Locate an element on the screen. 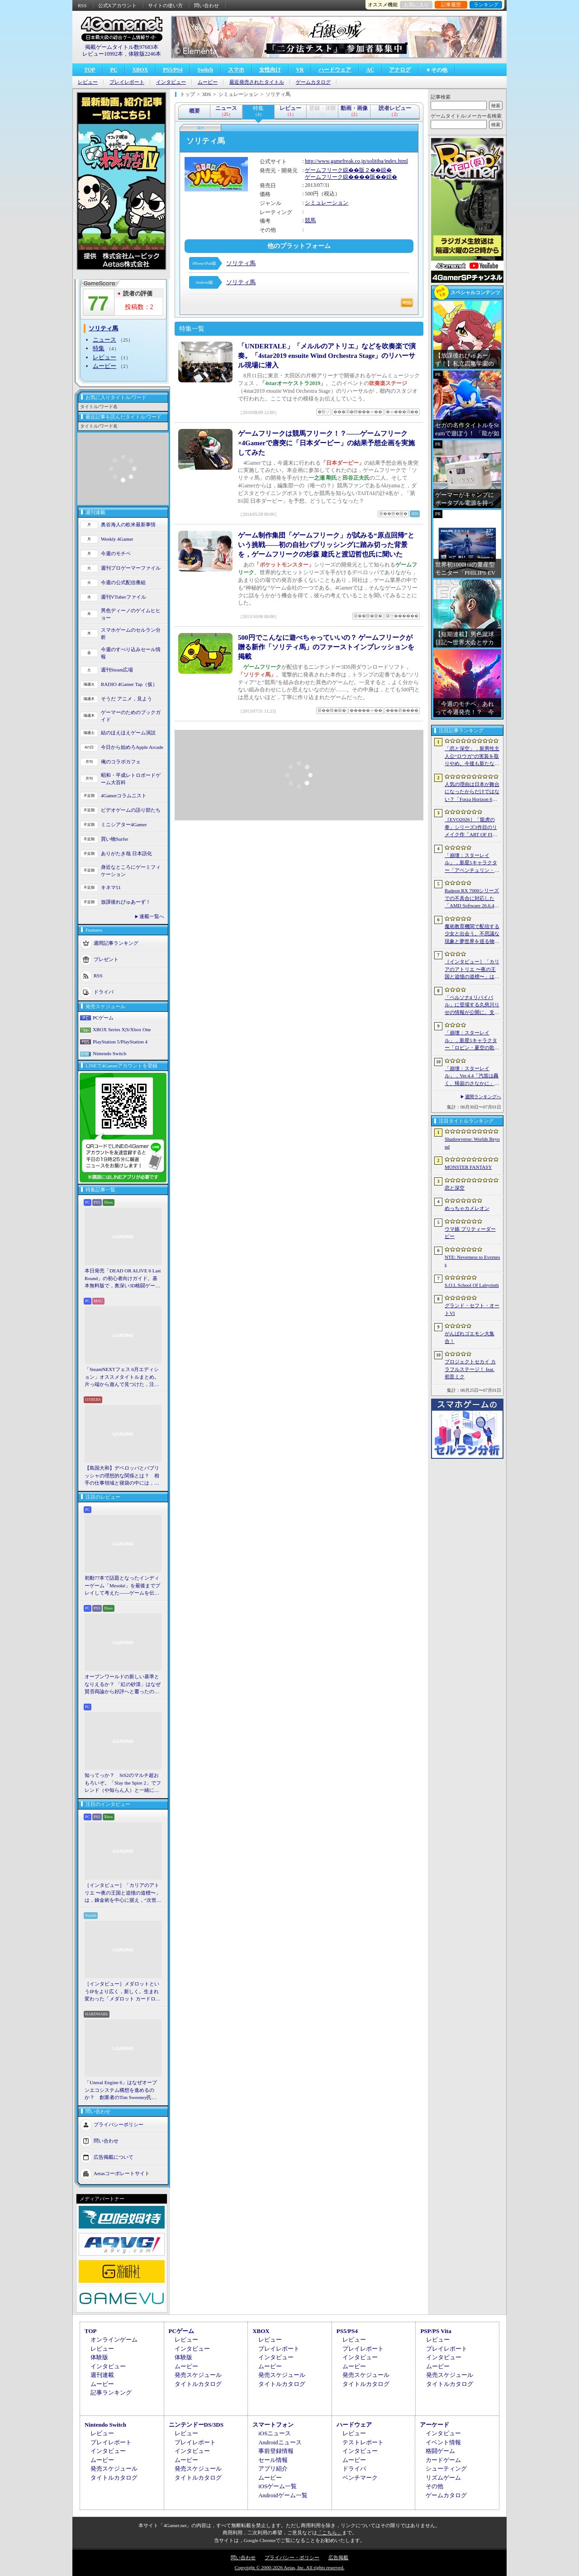  Androidニュース is located at coordinates (279, 2442).